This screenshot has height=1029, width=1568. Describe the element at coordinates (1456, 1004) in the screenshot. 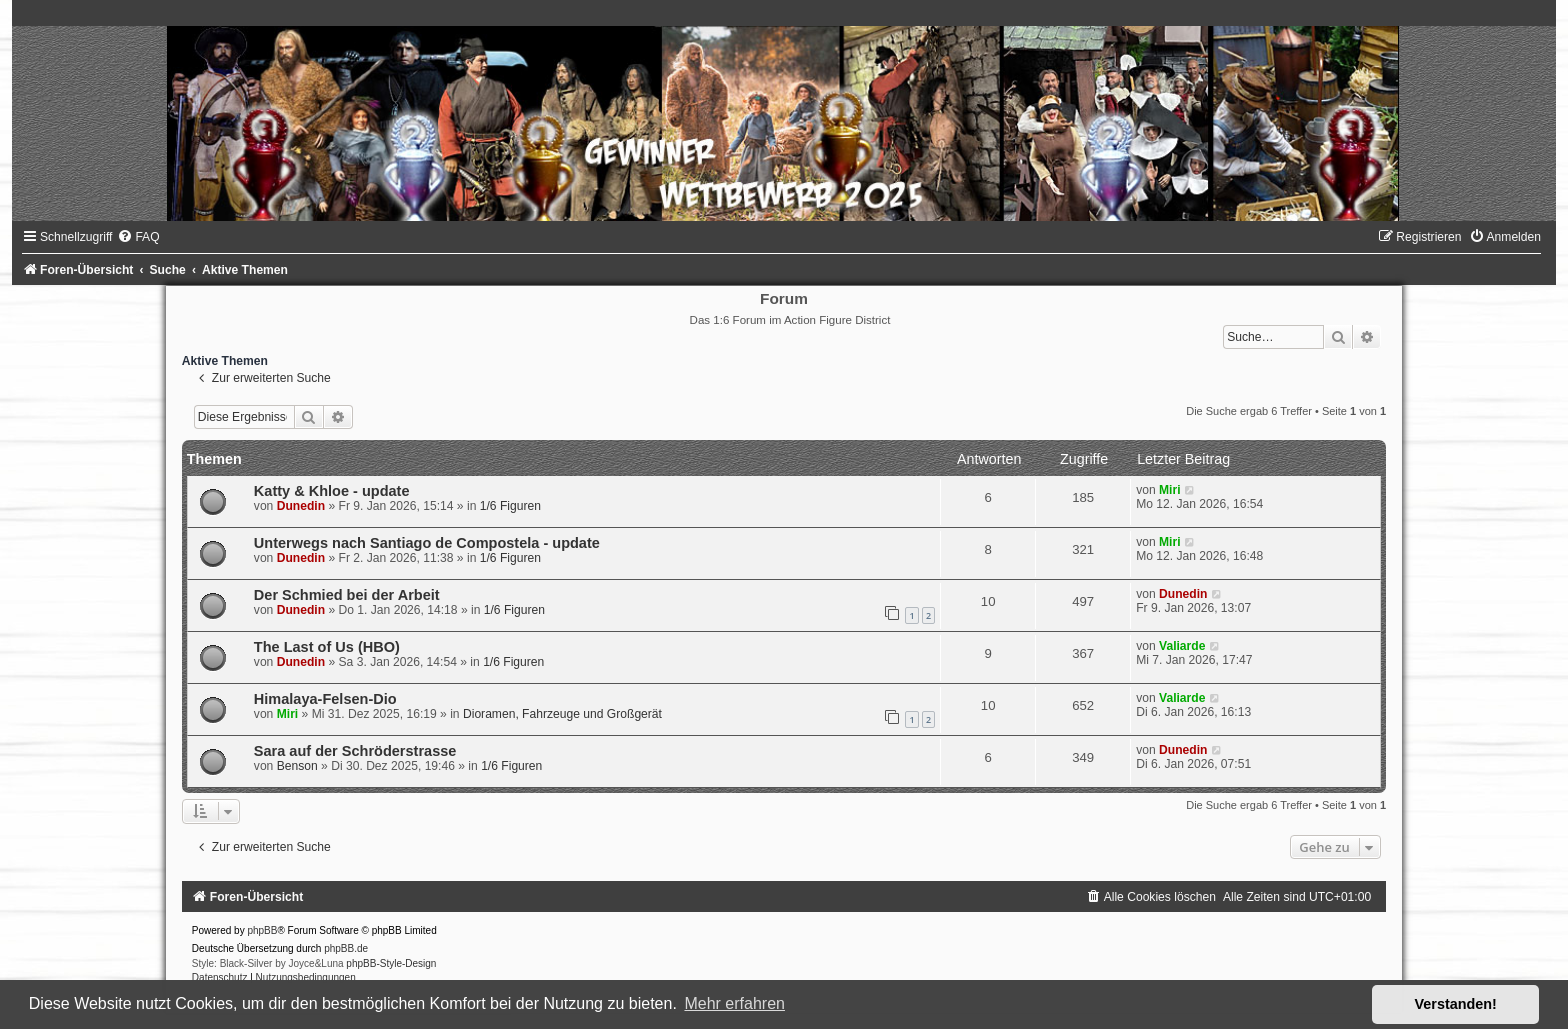

I see `Verstanden! [button]` at that location.